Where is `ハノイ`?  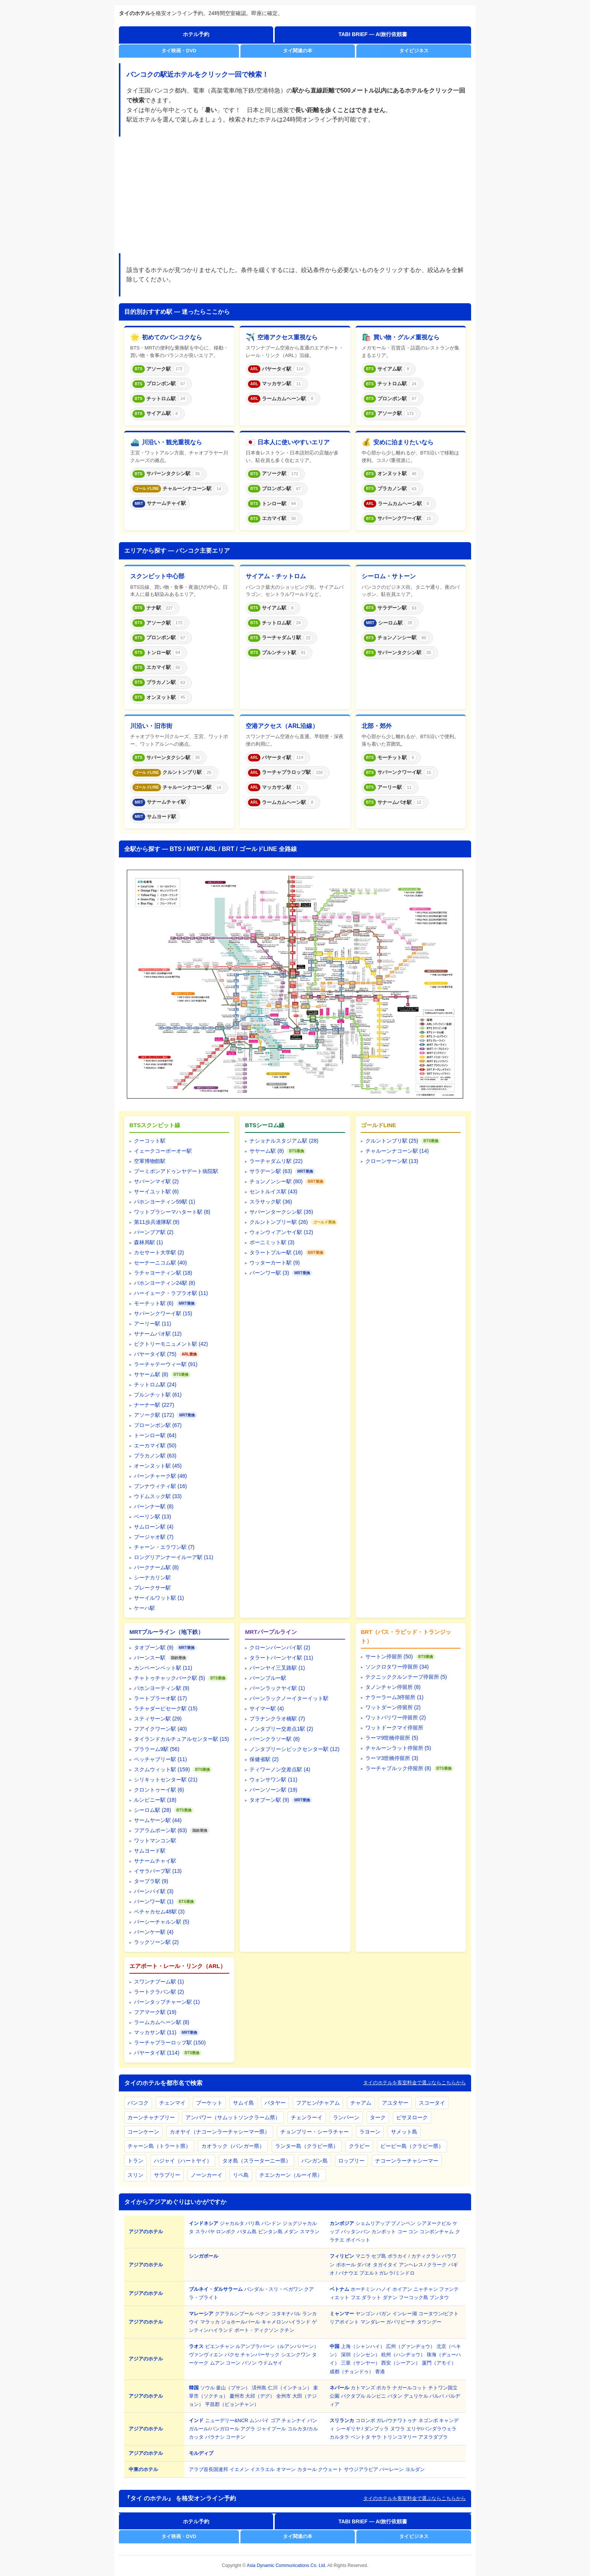
ハノイ is located at coordinates (383, 2289).